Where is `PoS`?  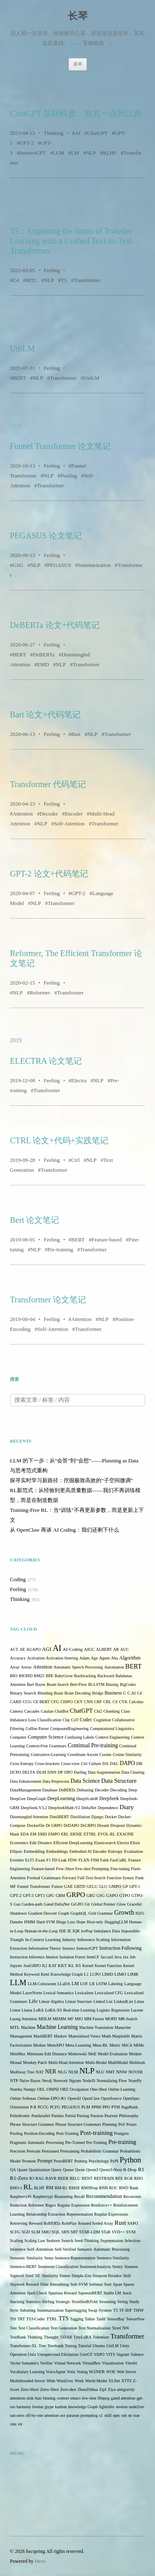
PoS is located at coordinates (121, 2124).